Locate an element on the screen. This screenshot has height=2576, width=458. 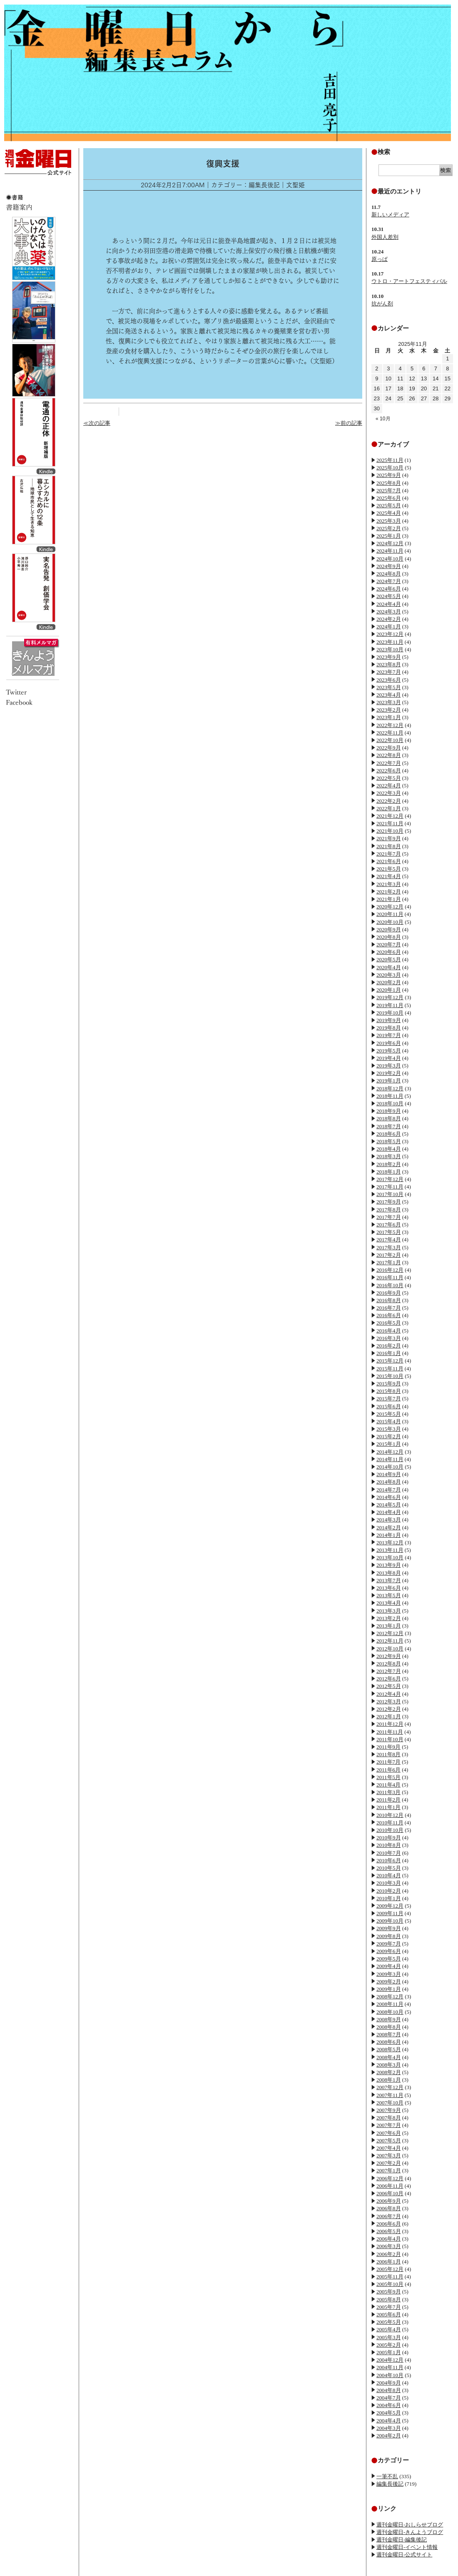
2005年5月 is located at coordinates (388, 2322).